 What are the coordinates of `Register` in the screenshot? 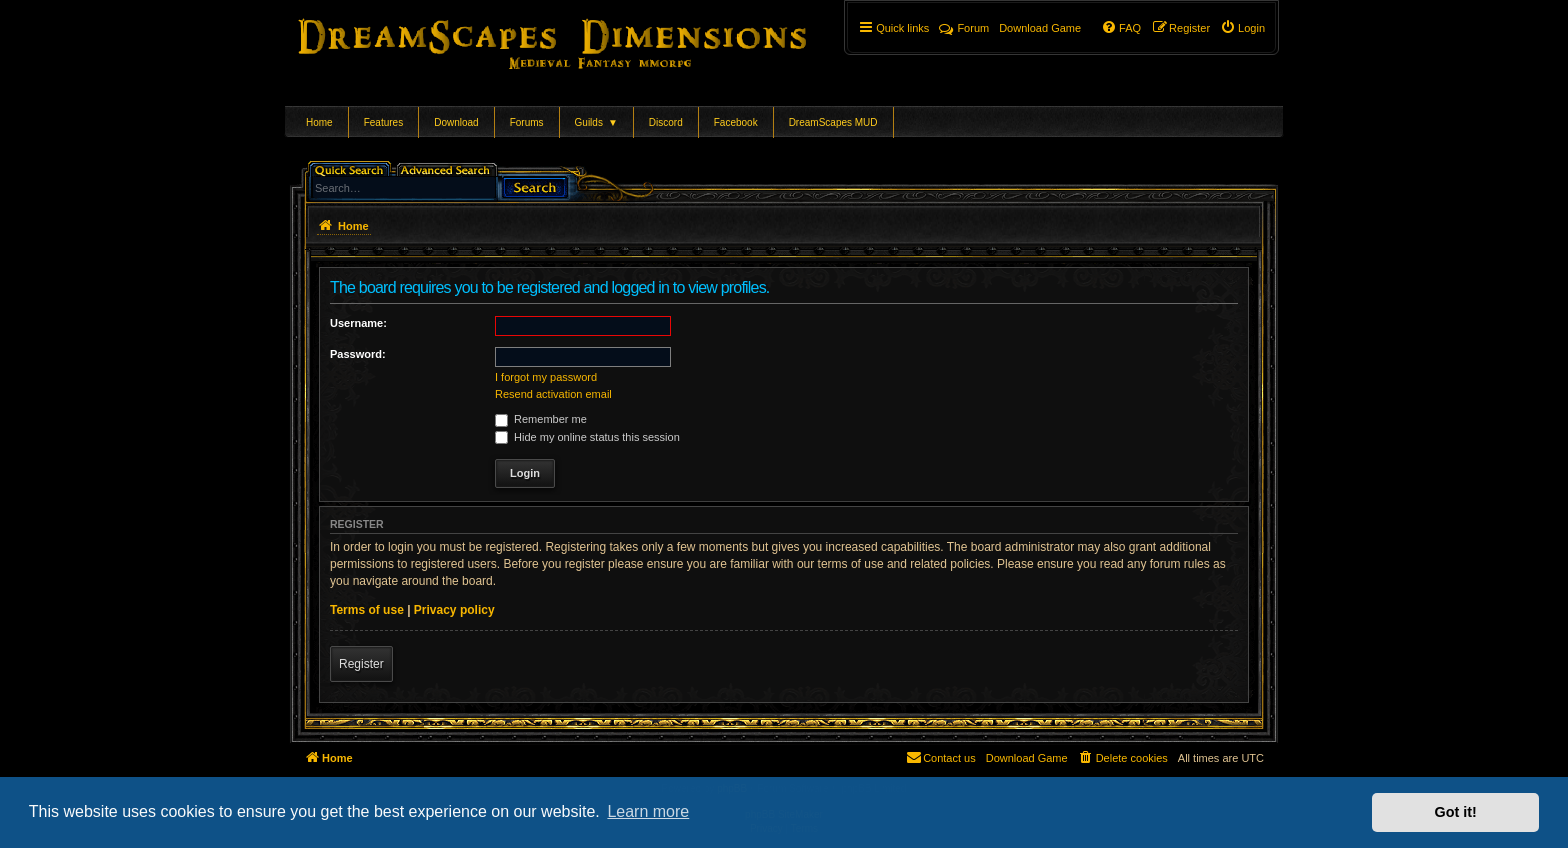 It's located at (361, 664).